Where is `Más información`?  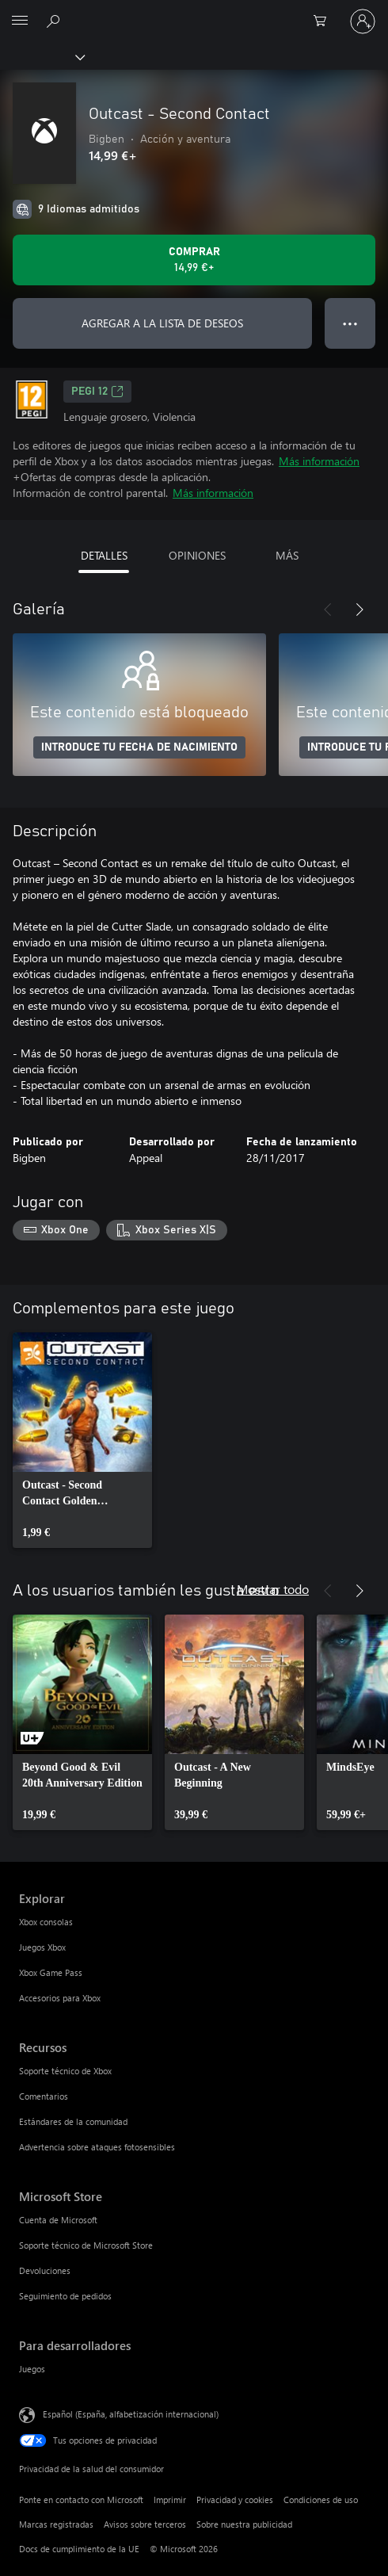
Más información is located at coordinates (319, 460).